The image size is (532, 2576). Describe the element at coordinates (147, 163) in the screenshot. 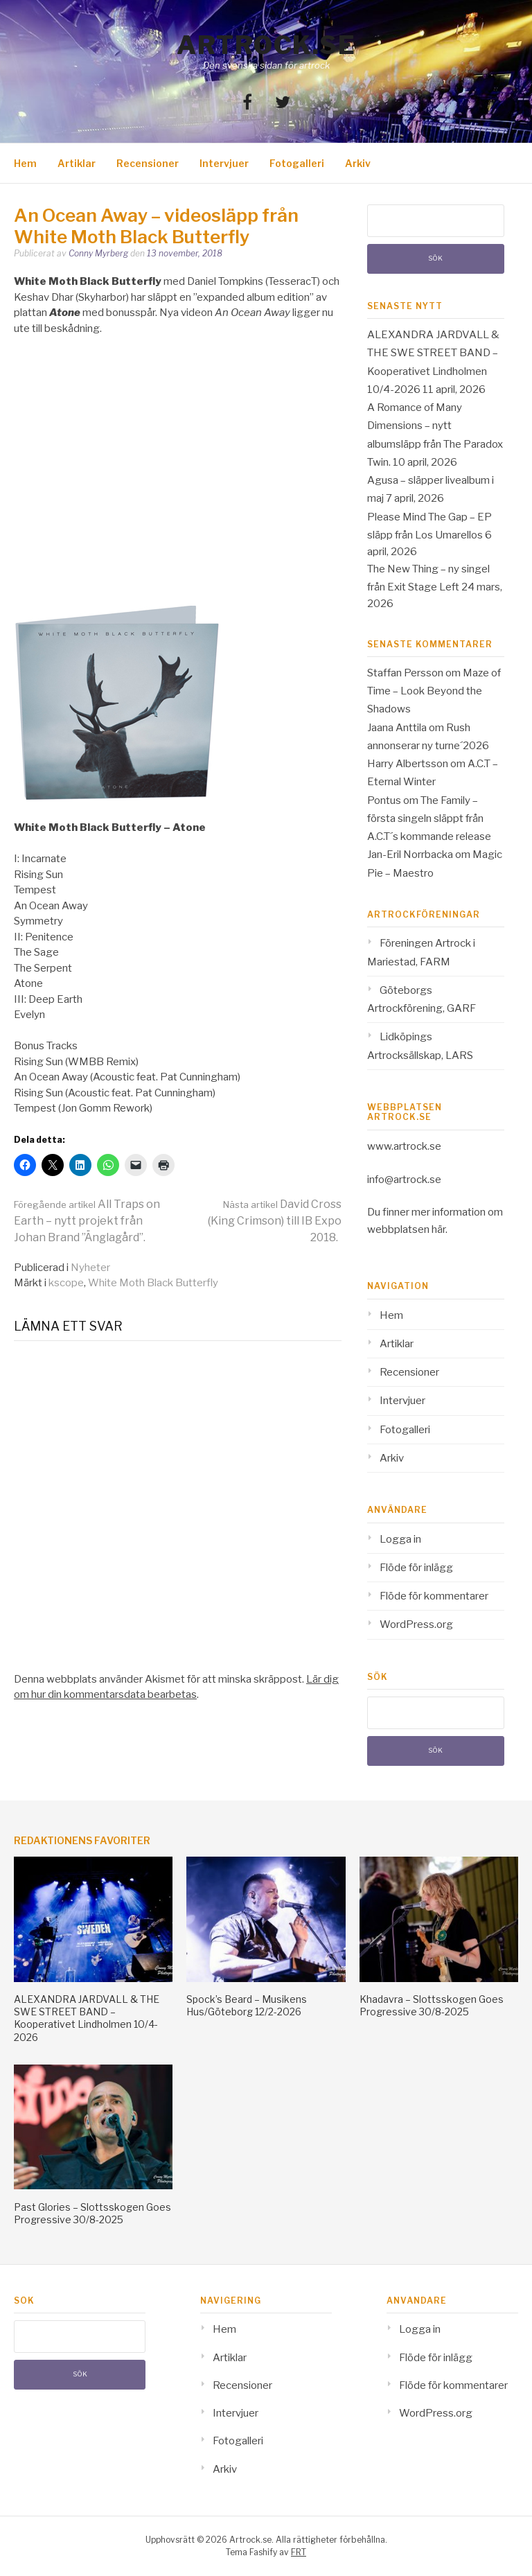

I see `Recensioner` at that location.